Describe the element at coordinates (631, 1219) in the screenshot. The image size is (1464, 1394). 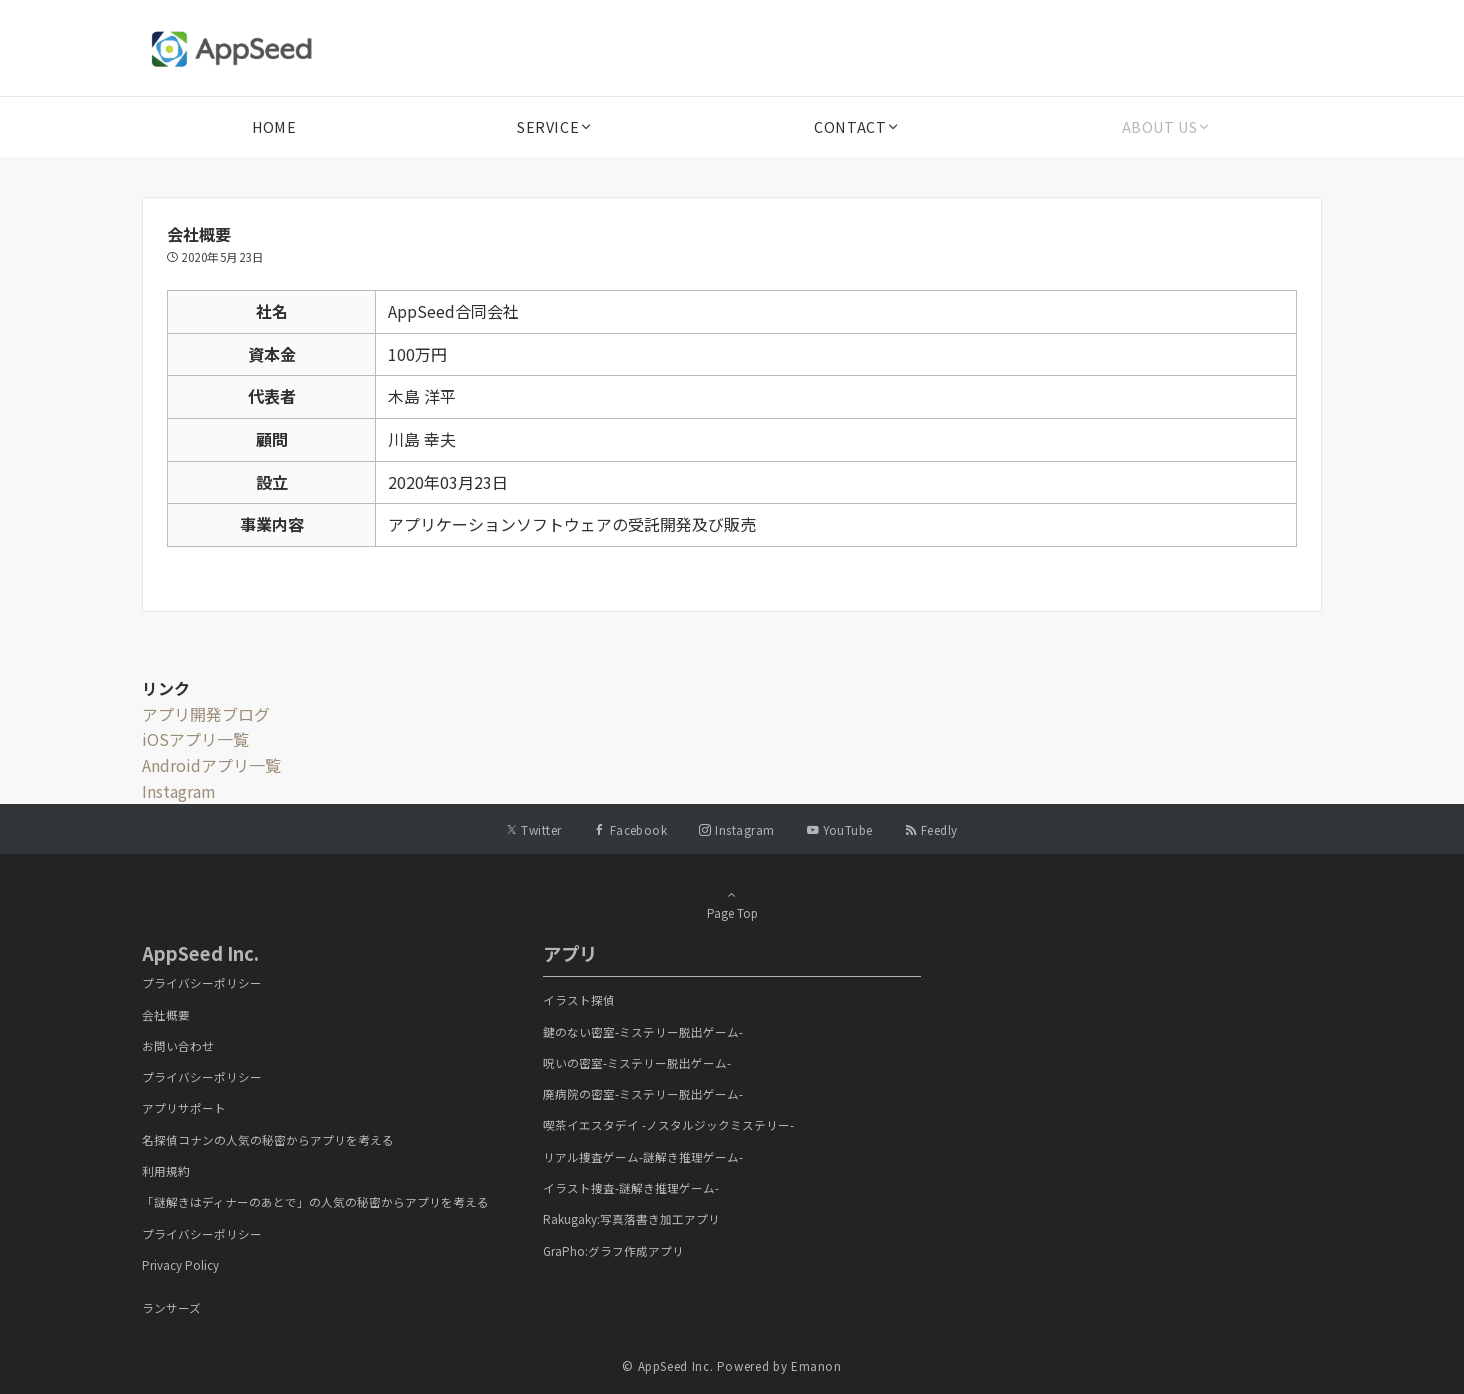
I see `Rakugaky:写真落書き加工アプリ` at that location.